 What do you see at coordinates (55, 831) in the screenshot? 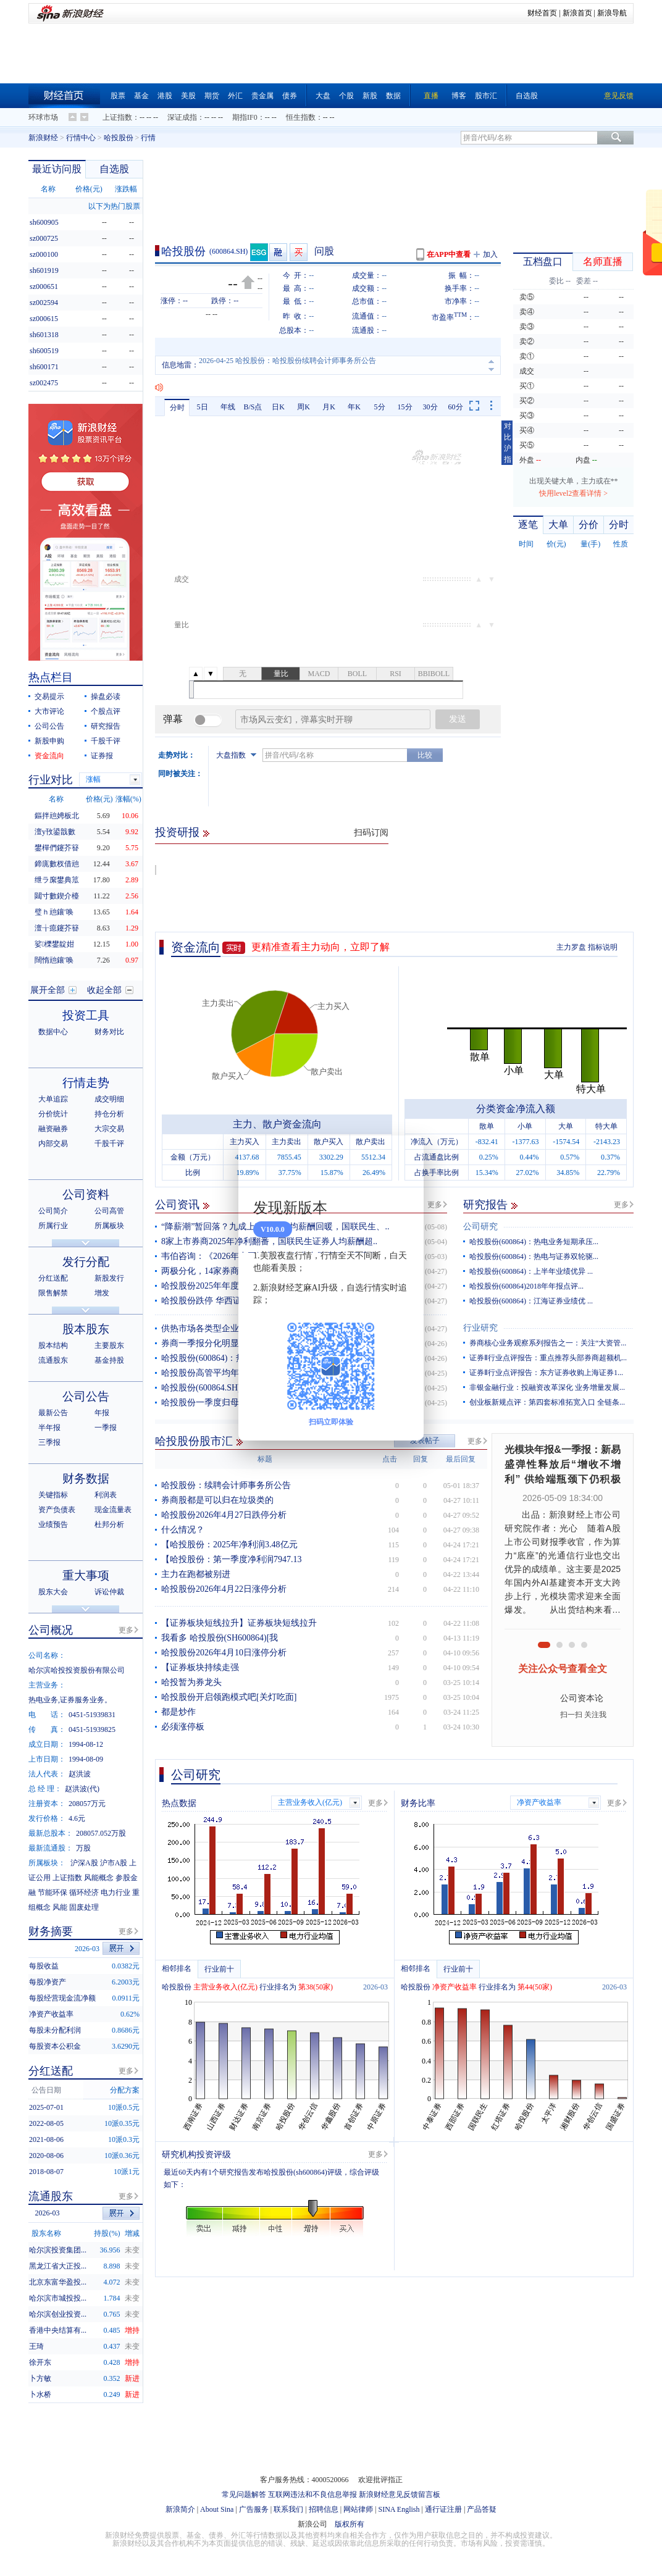
I see `澶у攼鍙戠數` at bounding box center [55, 831].